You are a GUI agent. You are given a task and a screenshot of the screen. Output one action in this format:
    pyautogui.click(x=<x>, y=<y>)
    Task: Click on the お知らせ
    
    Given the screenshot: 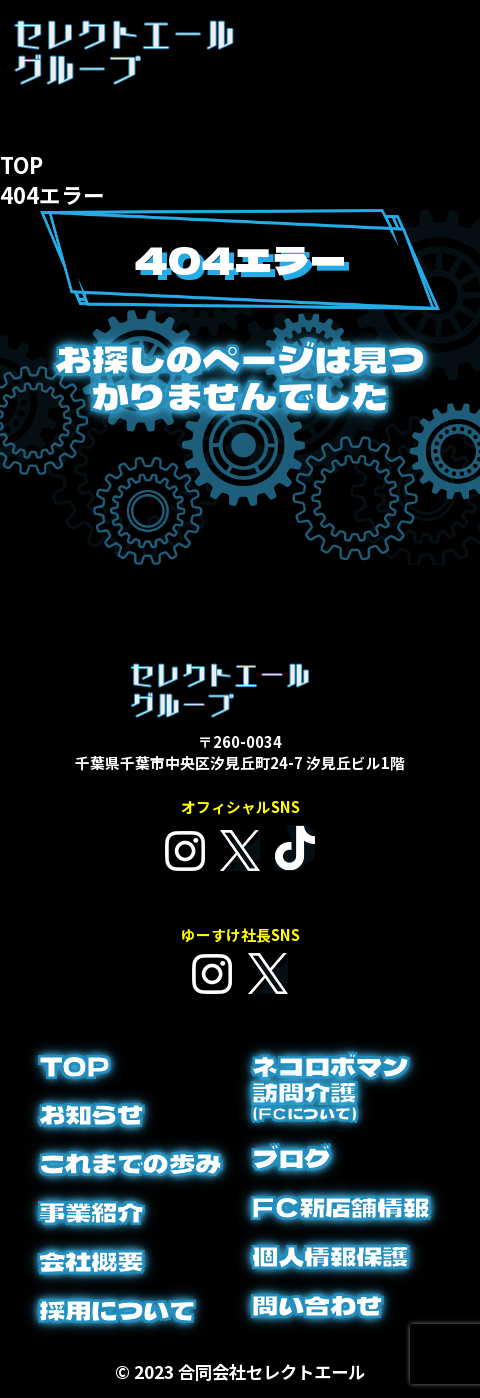 What is the action you would take?
    pyautogui.click(x=91, y=1114)
    